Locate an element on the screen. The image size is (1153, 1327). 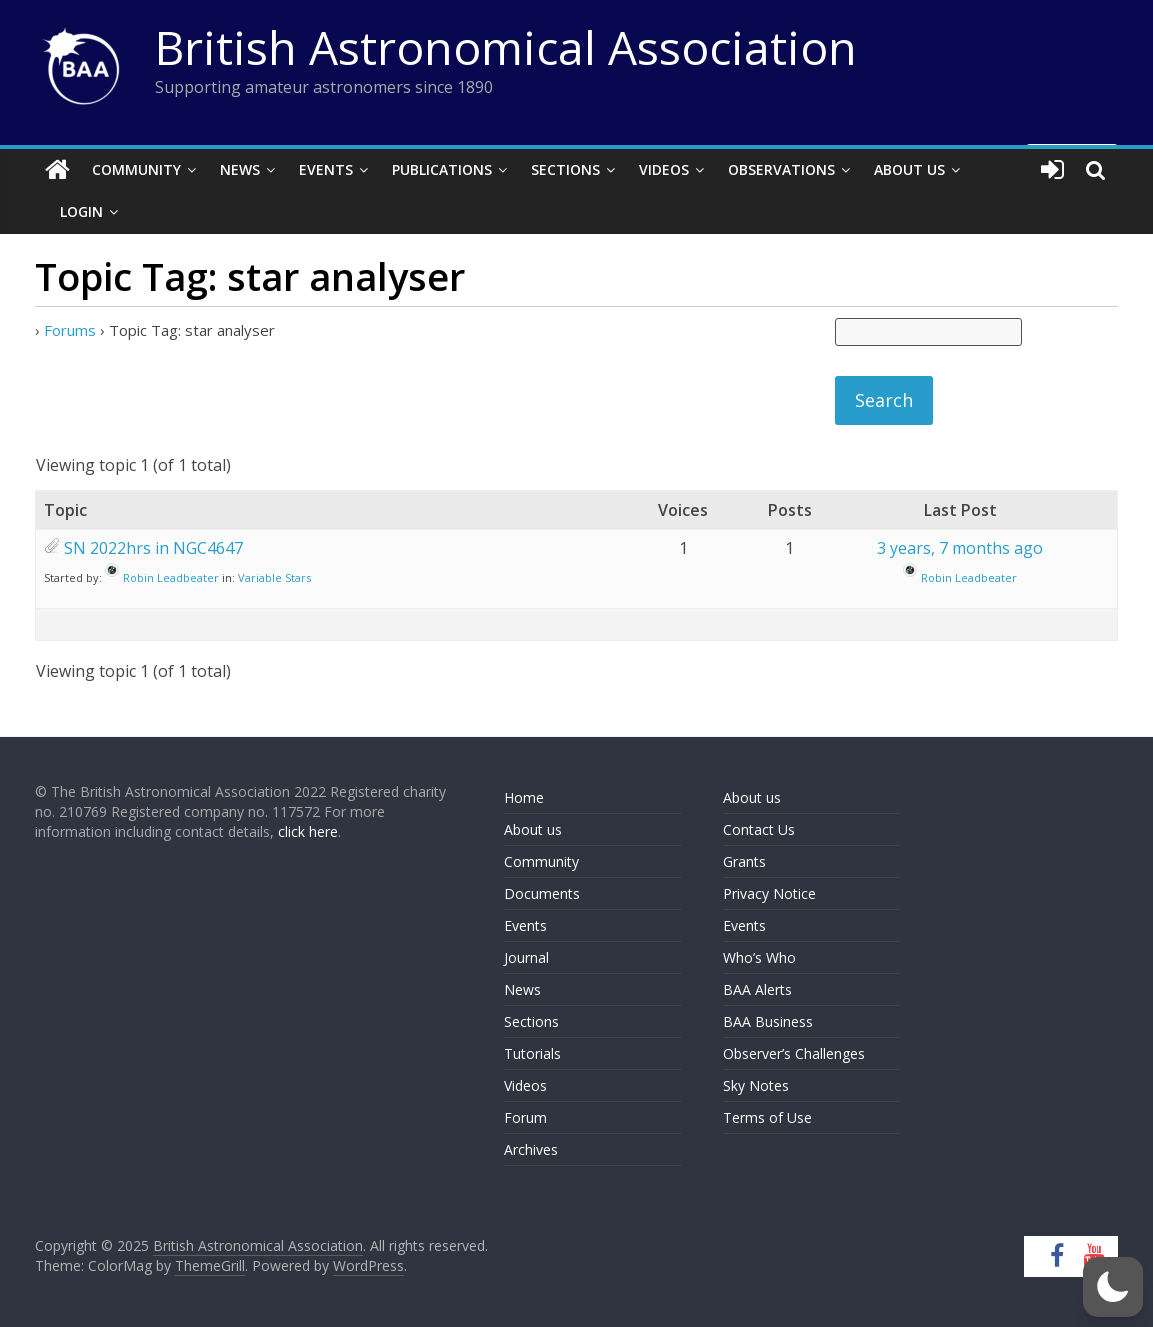
About us is located at coordinates (533, 829).